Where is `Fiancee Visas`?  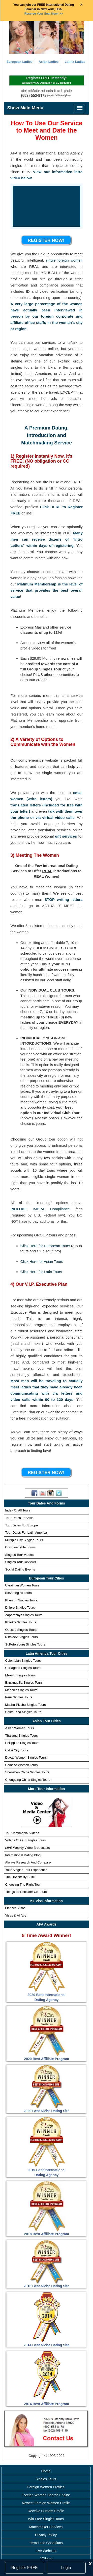 Fiancee Visas is located at coordinates (15, 1908).